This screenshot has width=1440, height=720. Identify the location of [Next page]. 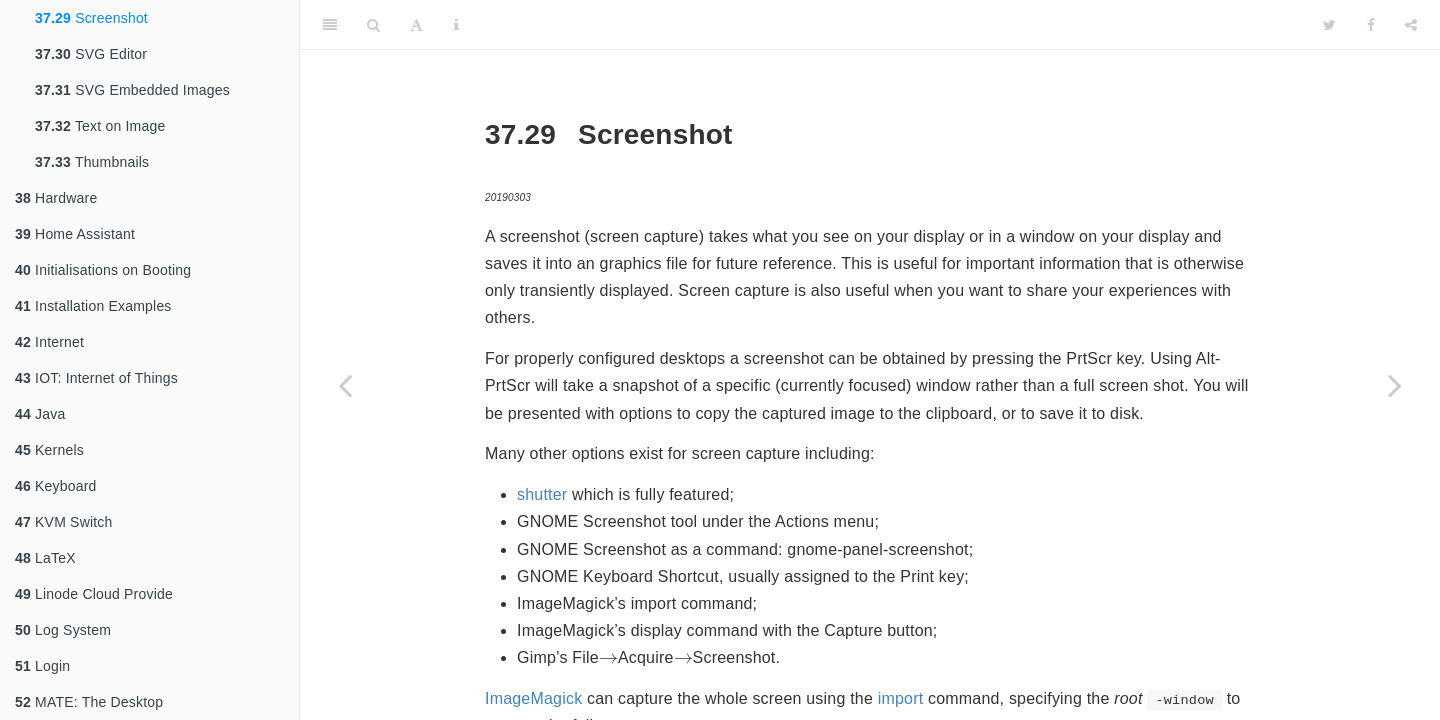
(1395, 385).